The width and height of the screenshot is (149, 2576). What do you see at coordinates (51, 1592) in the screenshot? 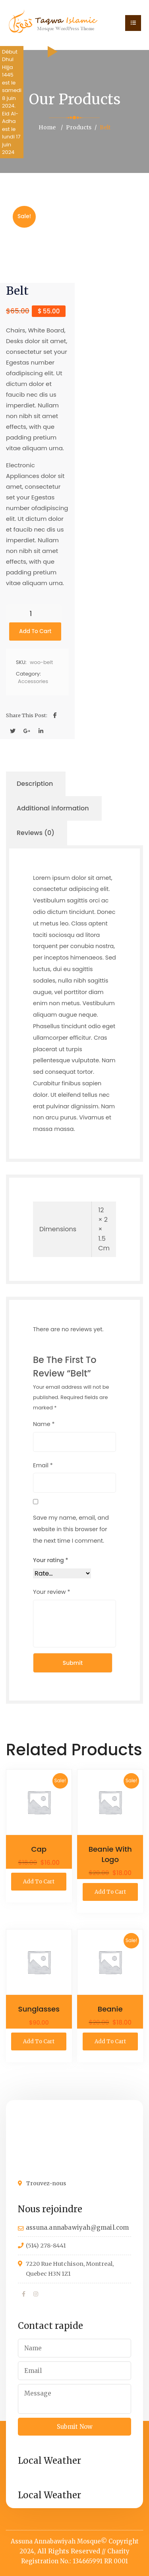
I see `Your review` at bounding box center [51, 1592].